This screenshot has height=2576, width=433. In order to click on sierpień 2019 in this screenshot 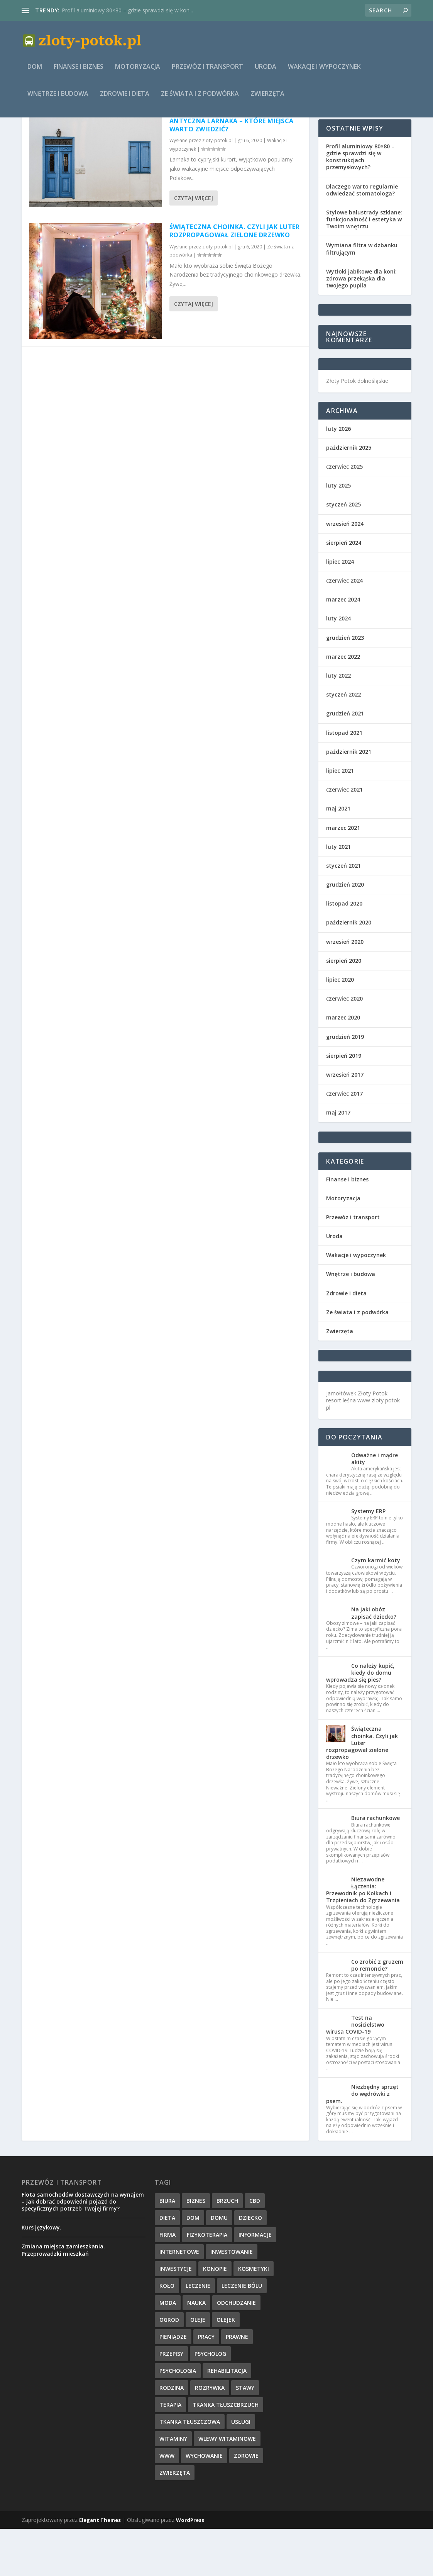, I will do `click(343, 1102)`.